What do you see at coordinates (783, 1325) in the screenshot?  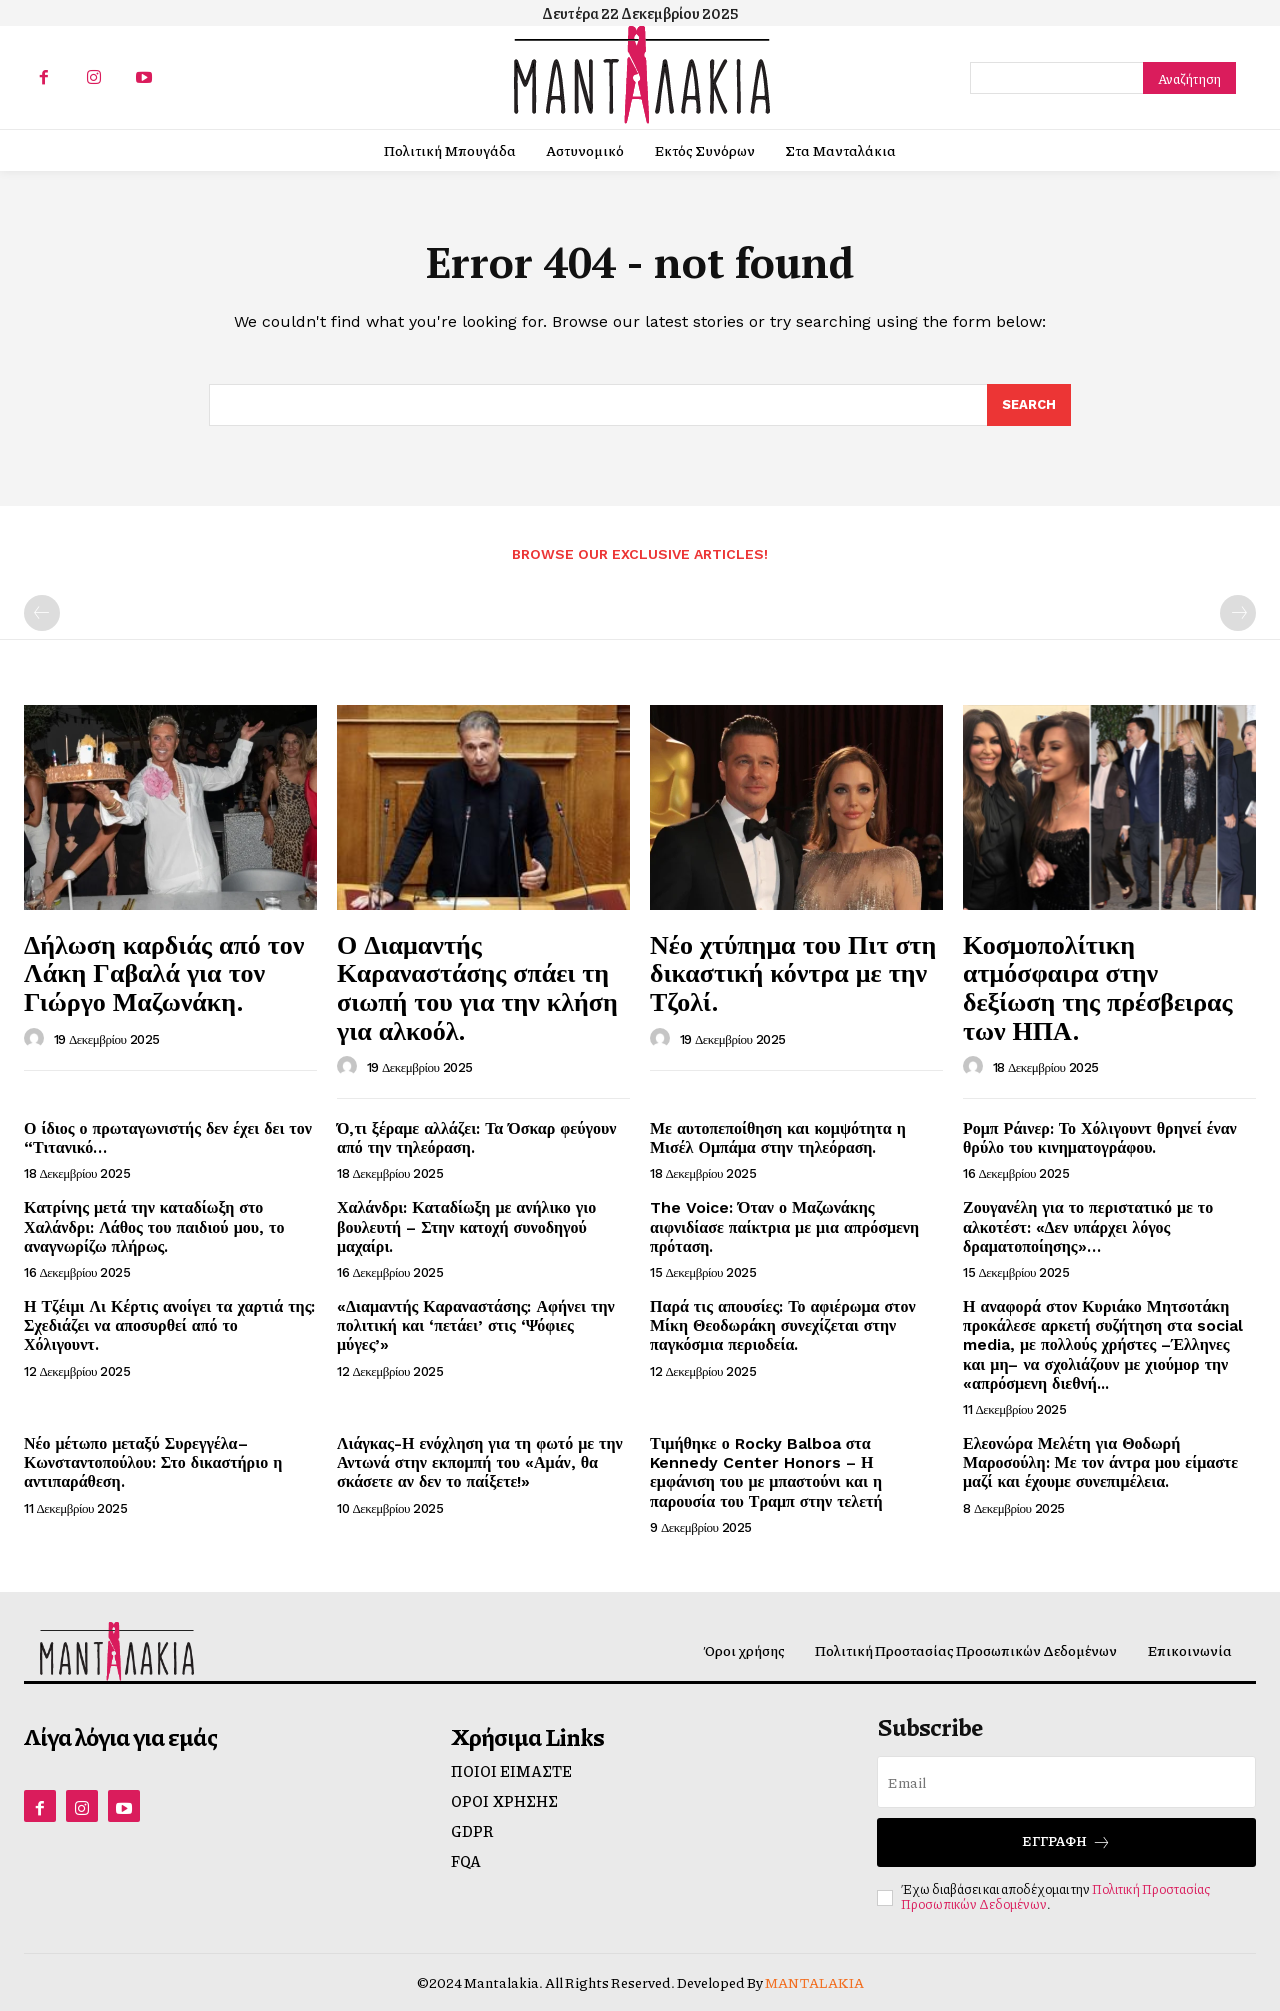 I see `Παρά τις απουσίες: Το αφιέρωμα στον Μίκη Θεοδωράκη συνεχίζεται στην παγκόσμια περιοδεία.` at bounding box center [783, 1325].